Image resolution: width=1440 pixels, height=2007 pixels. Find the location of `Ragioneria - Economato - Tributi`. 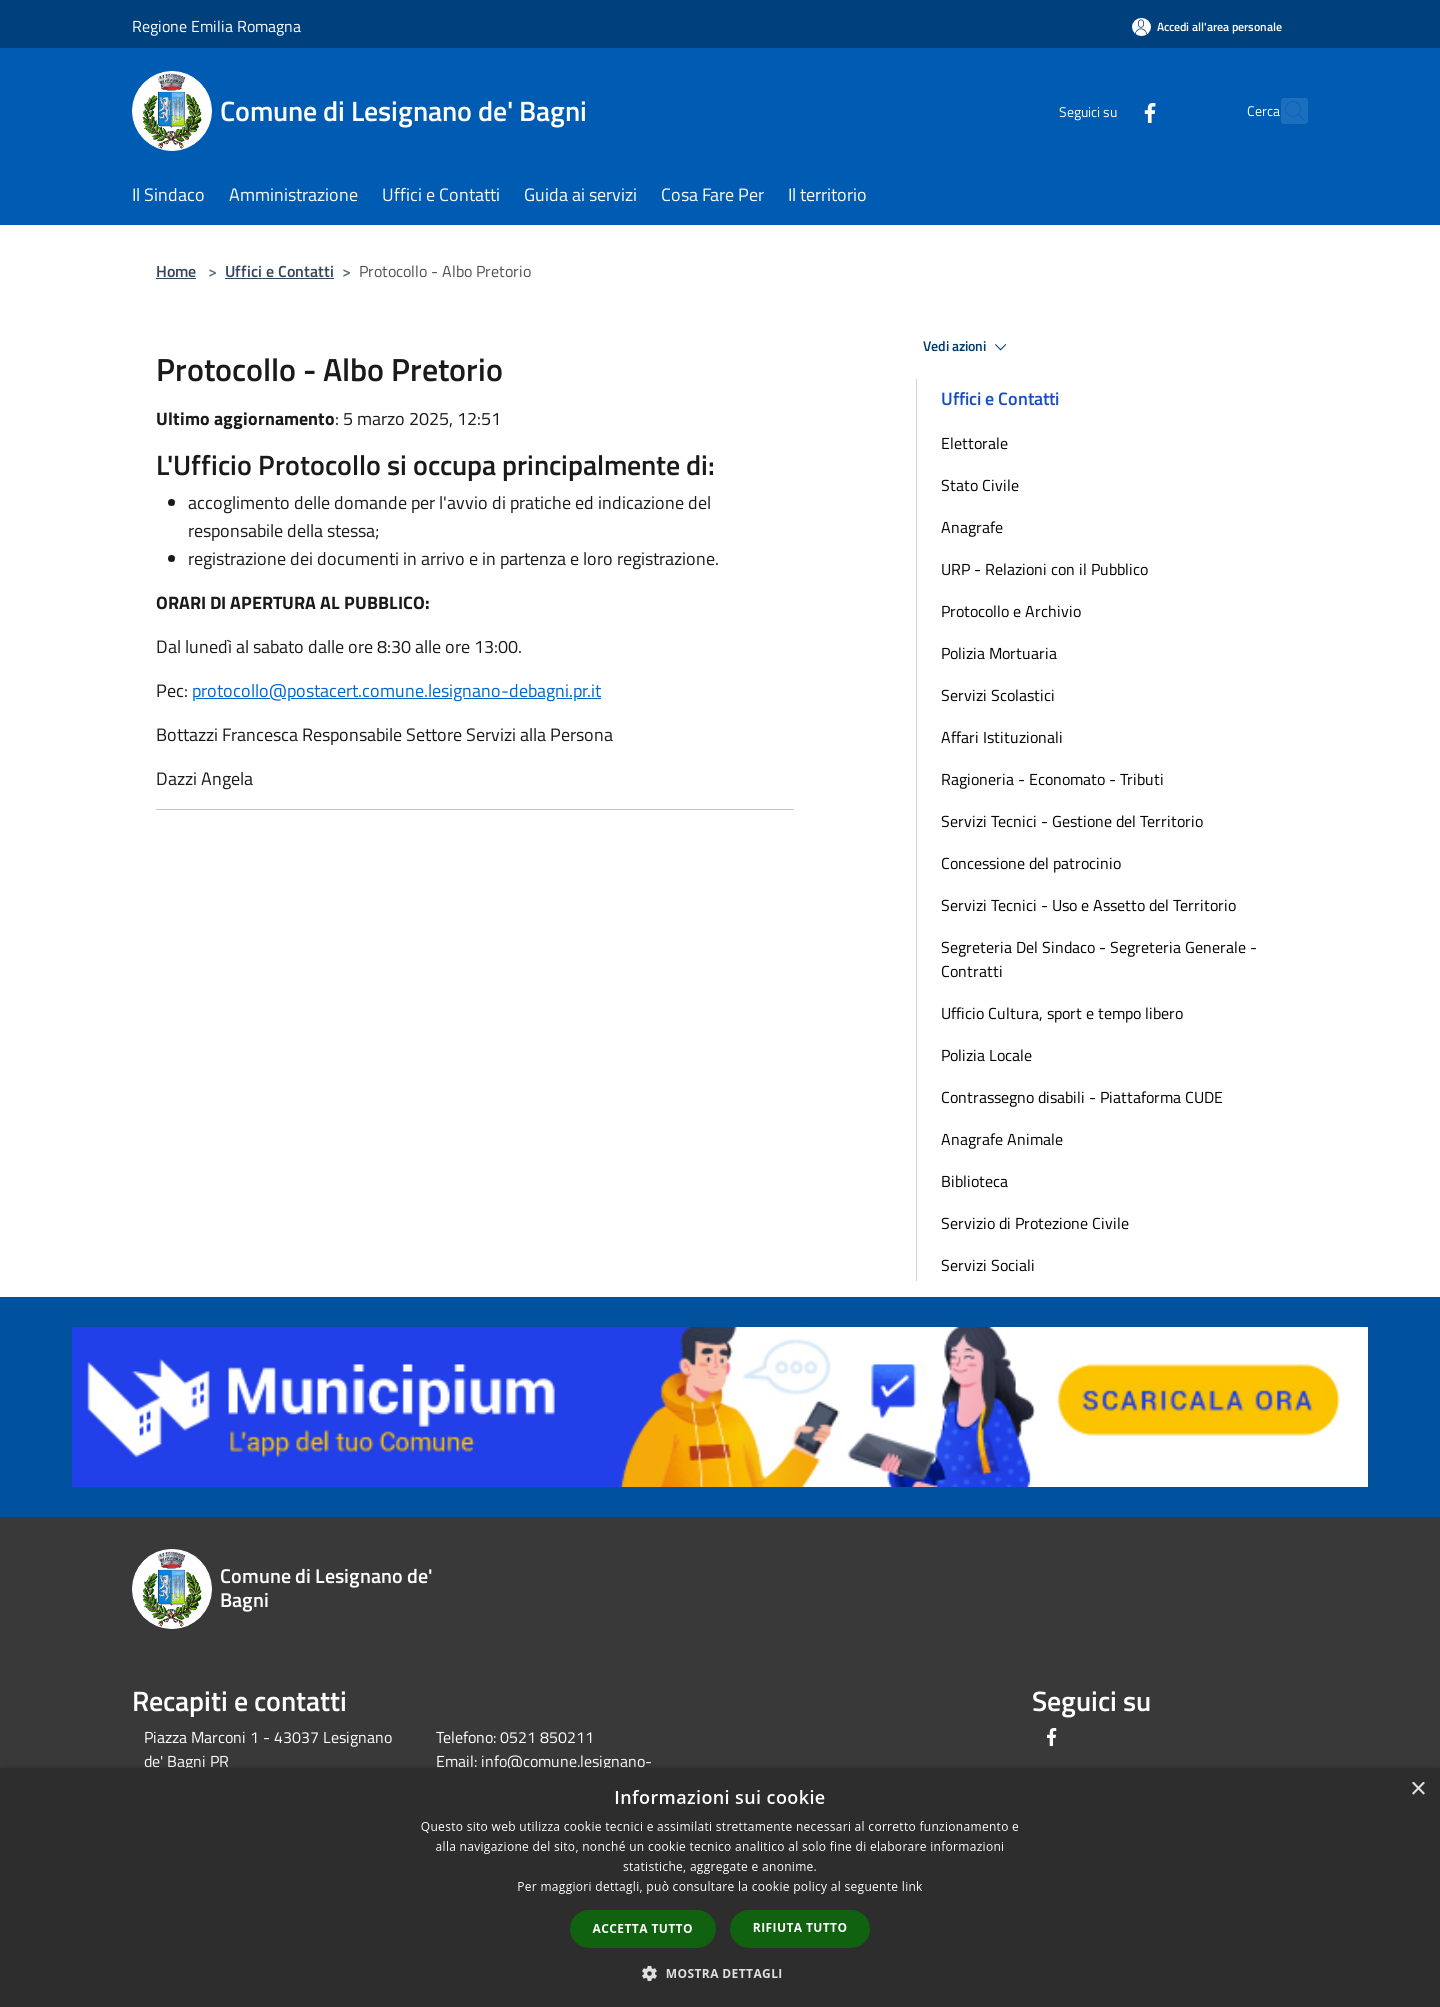

Ragioneria - Economato - Tributi is located at coordinates (1052, 779).